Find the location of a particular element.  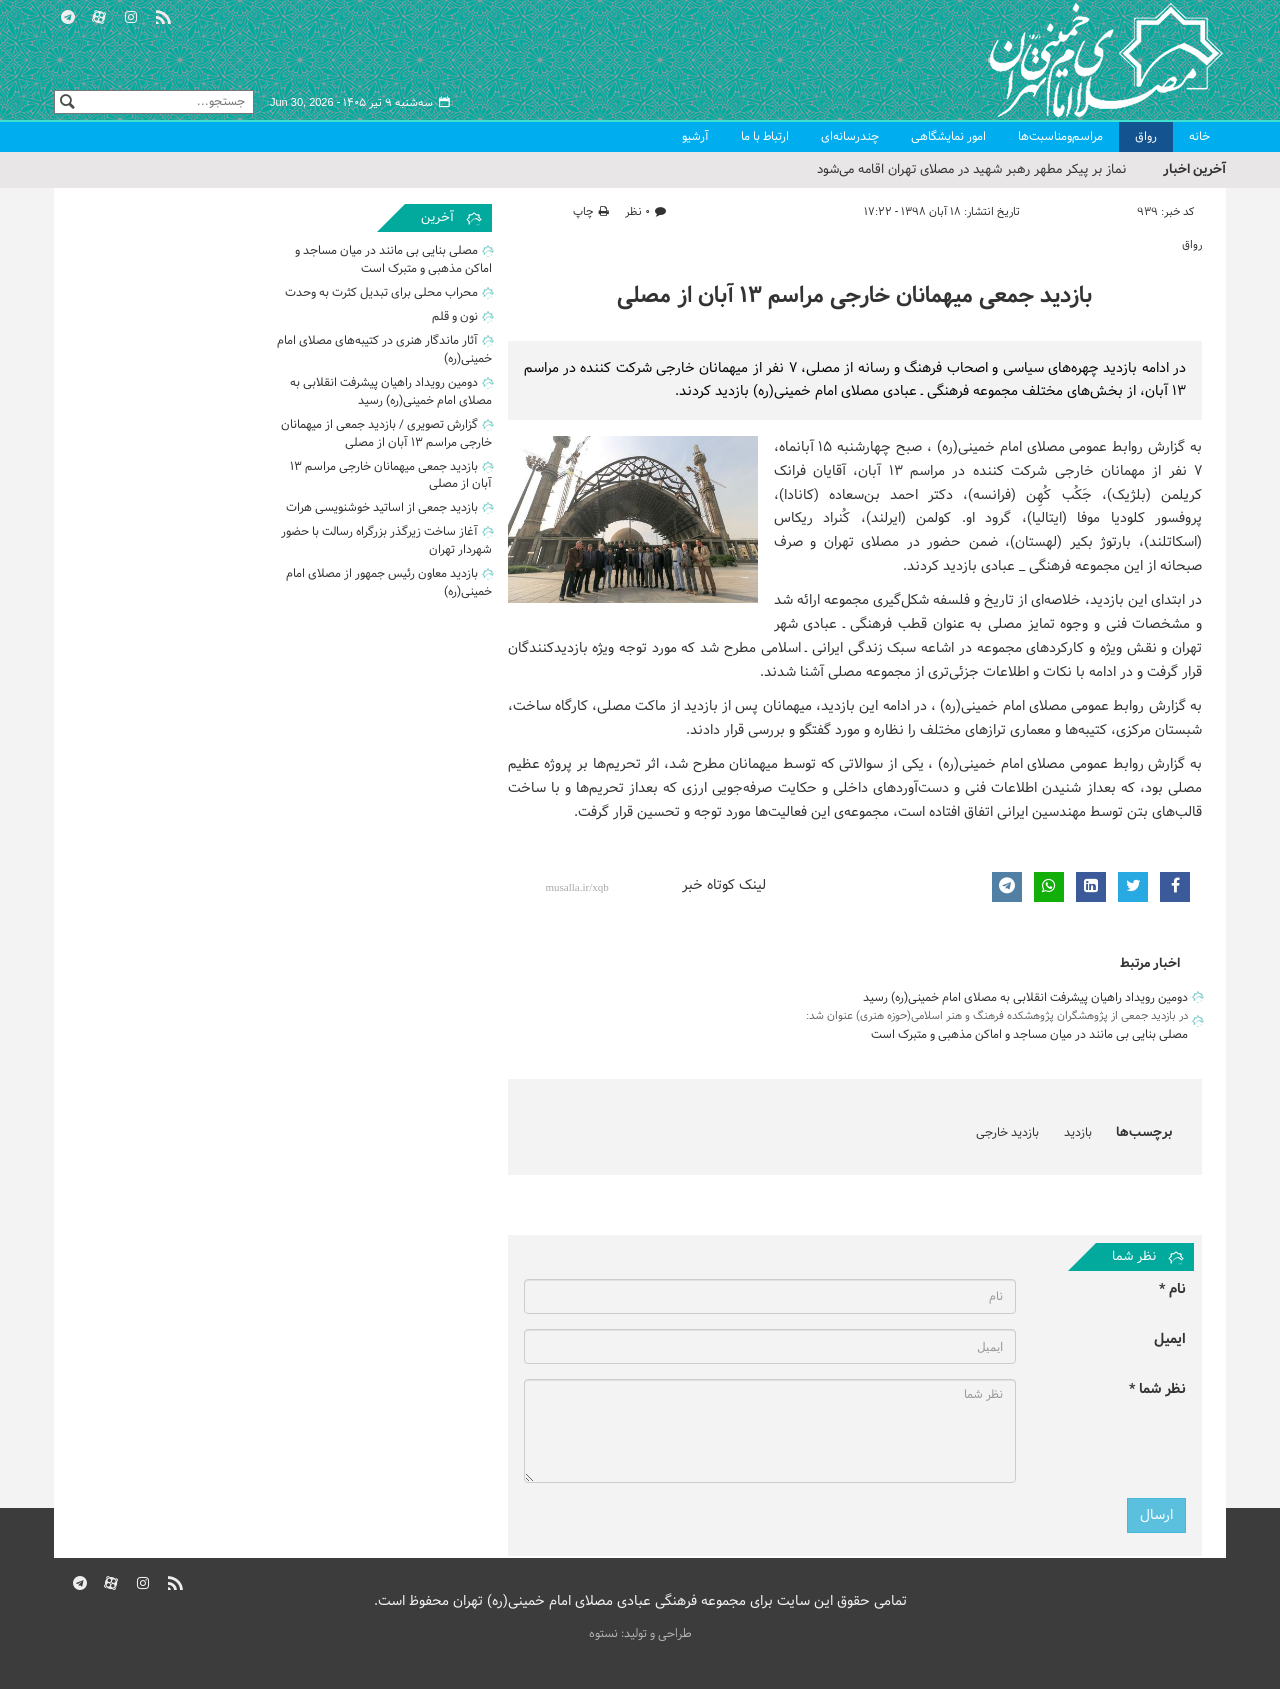

نماز بر پیکر مطهر رهبر شهید در مصلای تهران اقامه می‌شود is located at coordinates (971, 170).